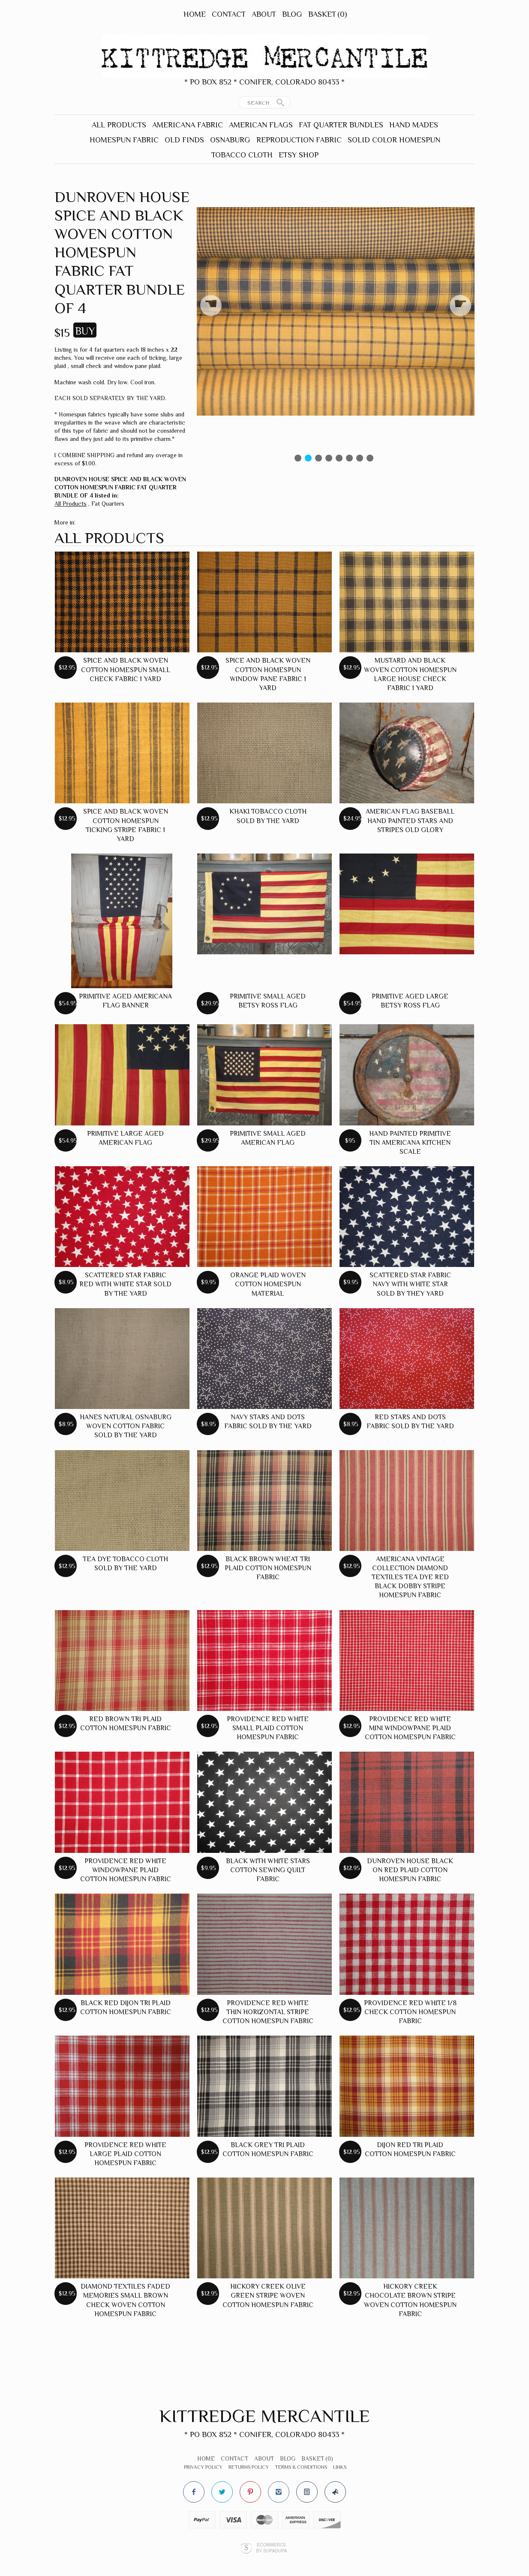 The image size is (529, 2576). I want to click on Contact, so click(229, 14).